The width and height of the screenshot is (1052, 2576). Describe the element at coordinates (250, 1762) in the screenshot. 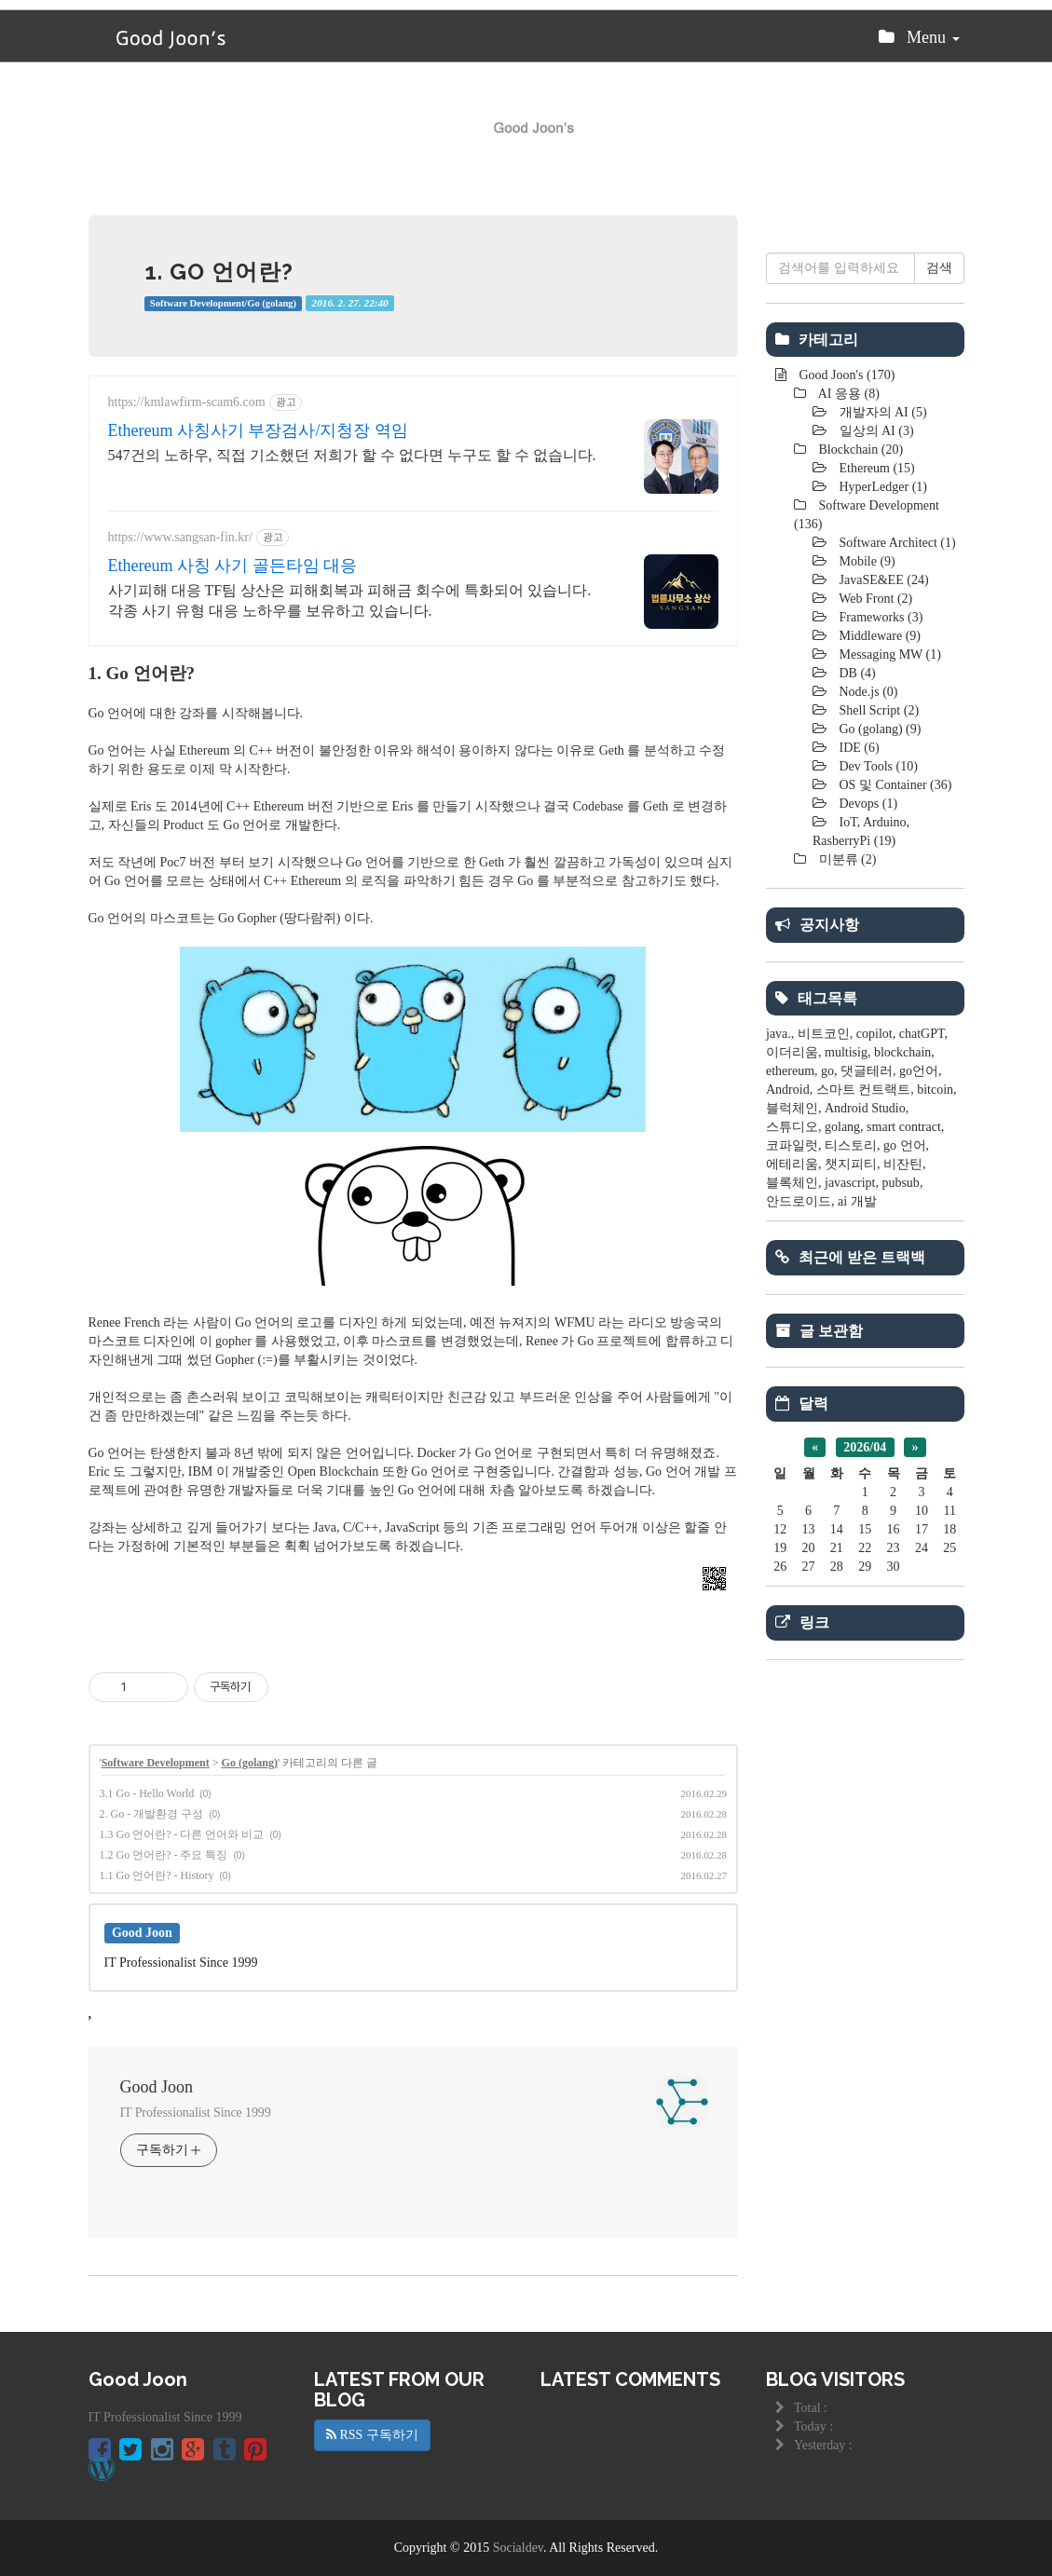

I see `Go (golang)` at that location.